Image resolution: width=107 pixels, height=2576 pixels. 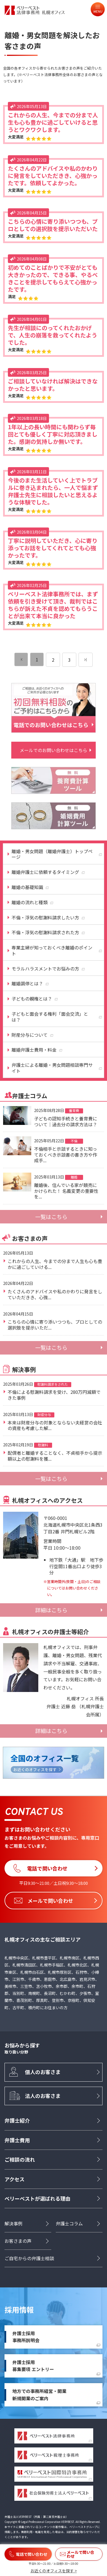 I want to click on ご相談の流れ, so click(x=20, y=2159).